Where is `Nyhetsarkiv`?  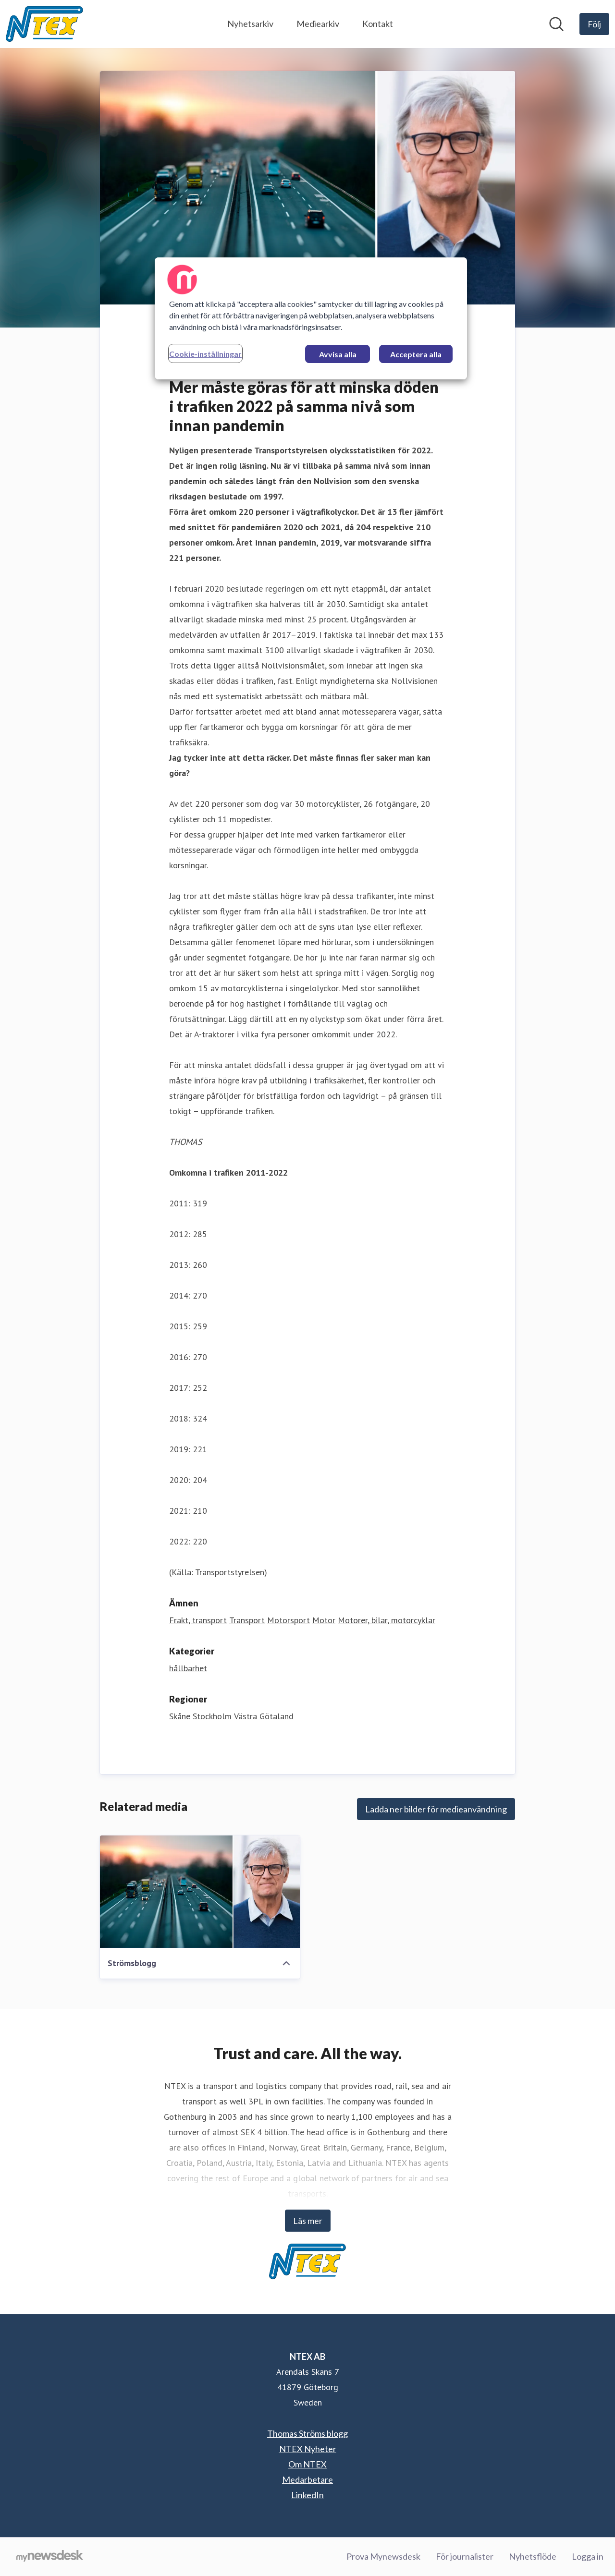
Nyhetsarkiv is located at coordinates (250, 23).